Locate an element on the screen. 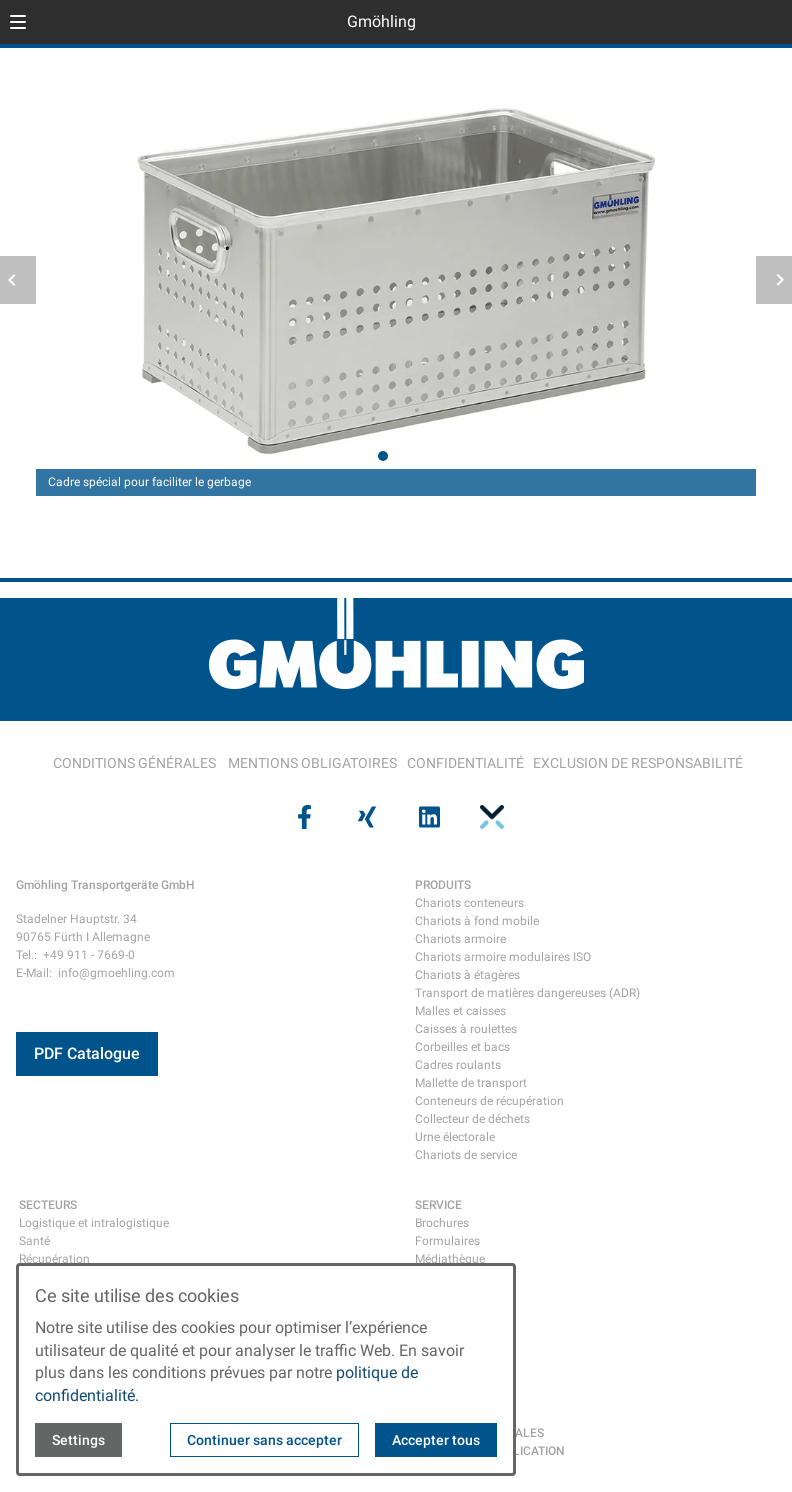 The width and height of the screenshot is (792, 1492). Continuer sans accepter is located at coordinates (264, 1440).